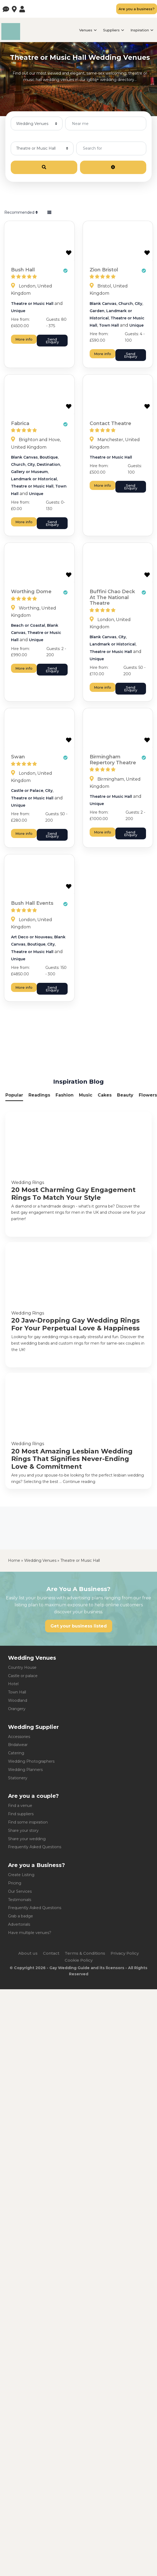  What do you see at coordinates (49, 212) in the screenshot?
I see `[Select View]` at bounding box center [49, 212].